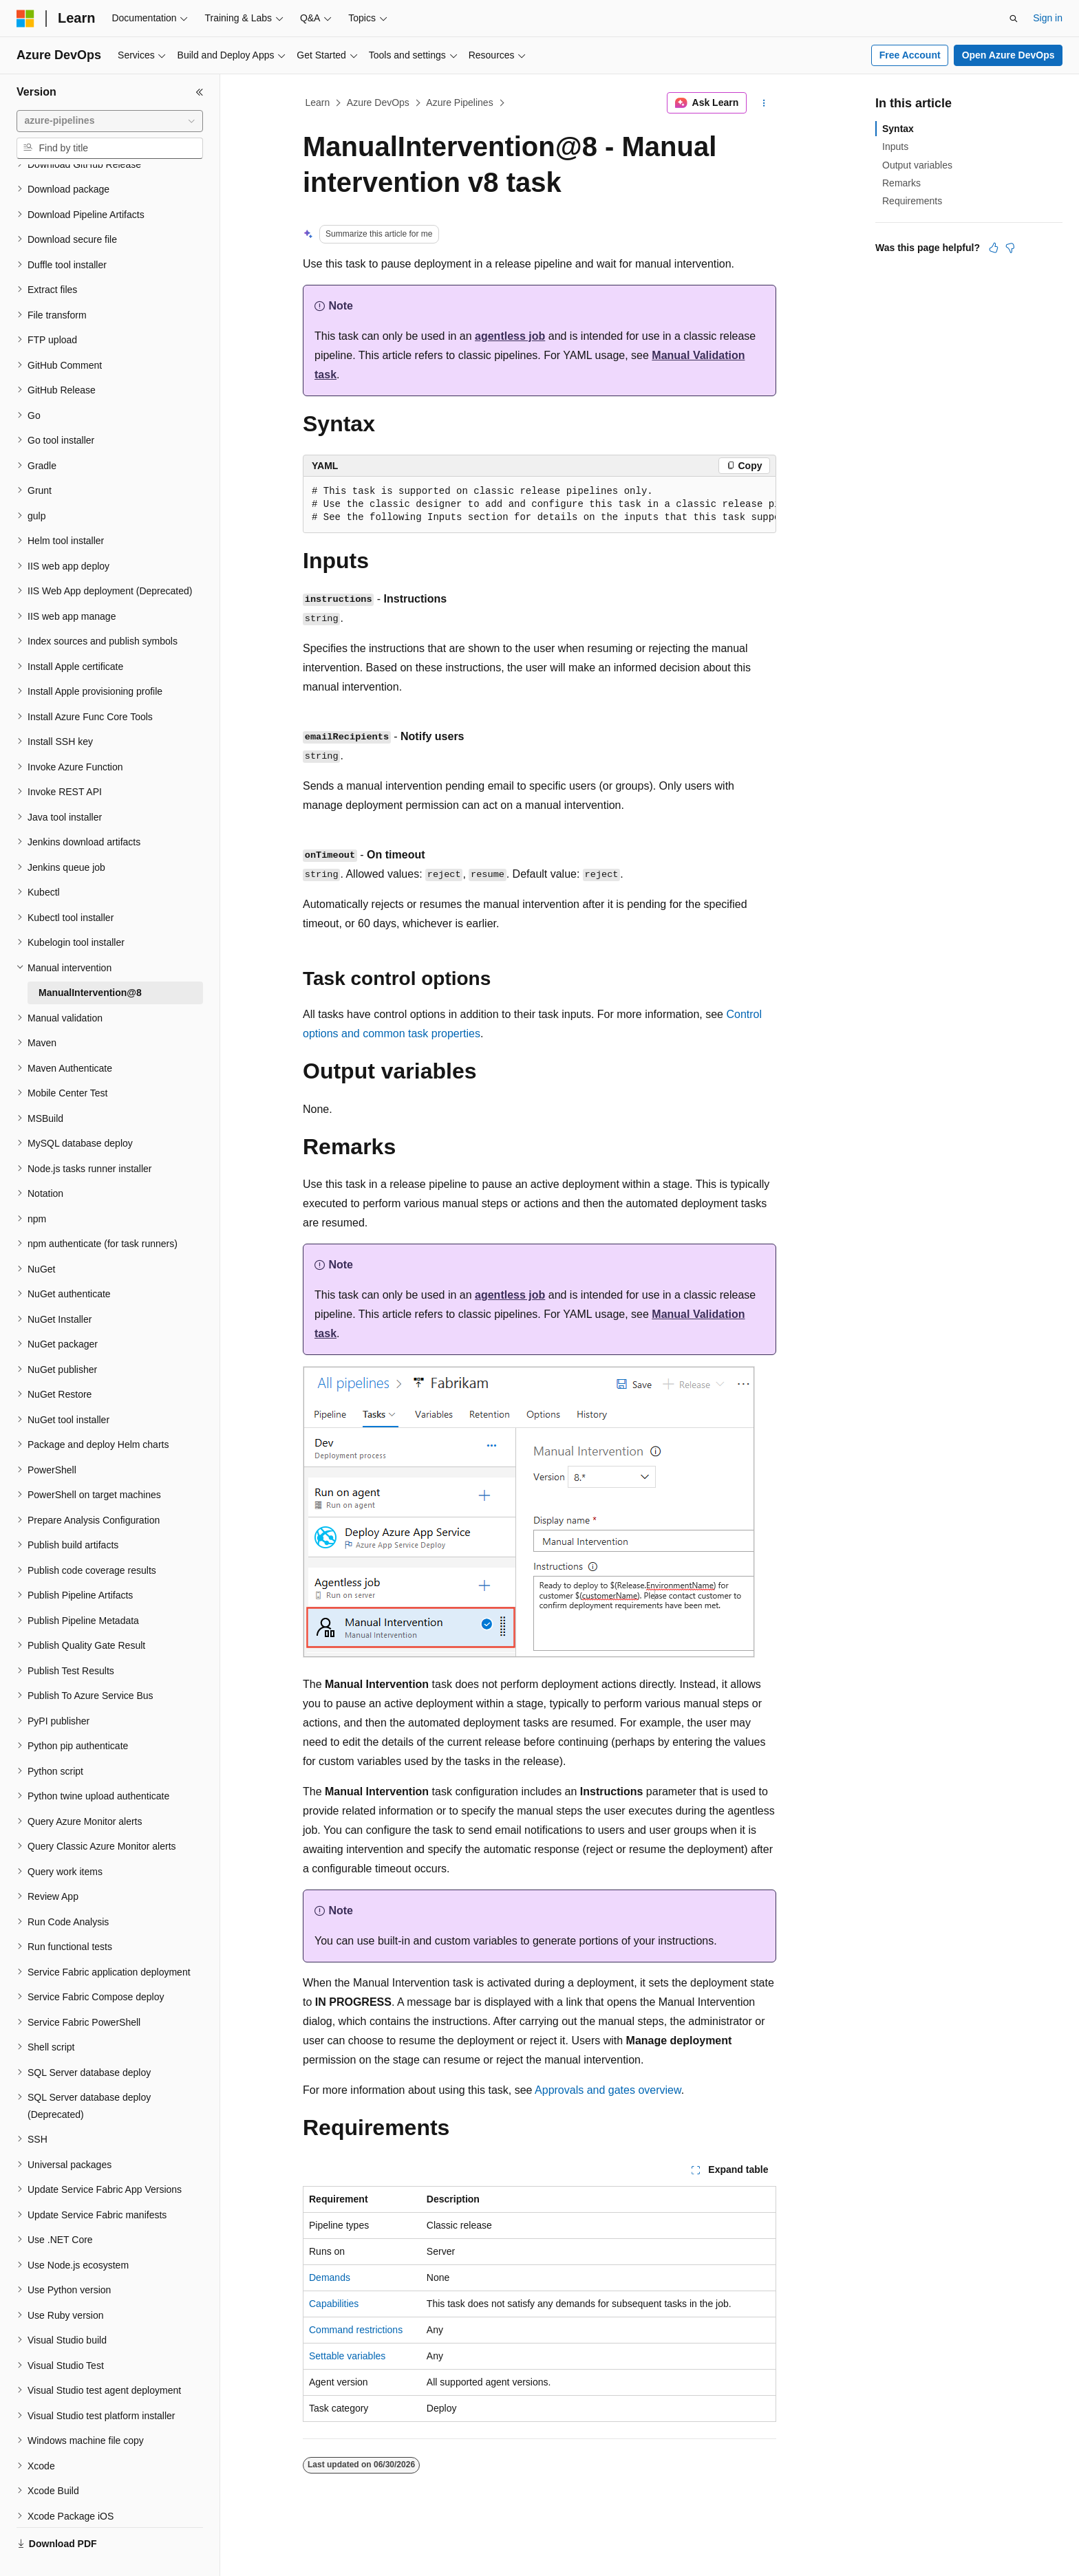  Describe the element at coordinates (895, 146) in the screenshot. I see `Inputs` at that location.